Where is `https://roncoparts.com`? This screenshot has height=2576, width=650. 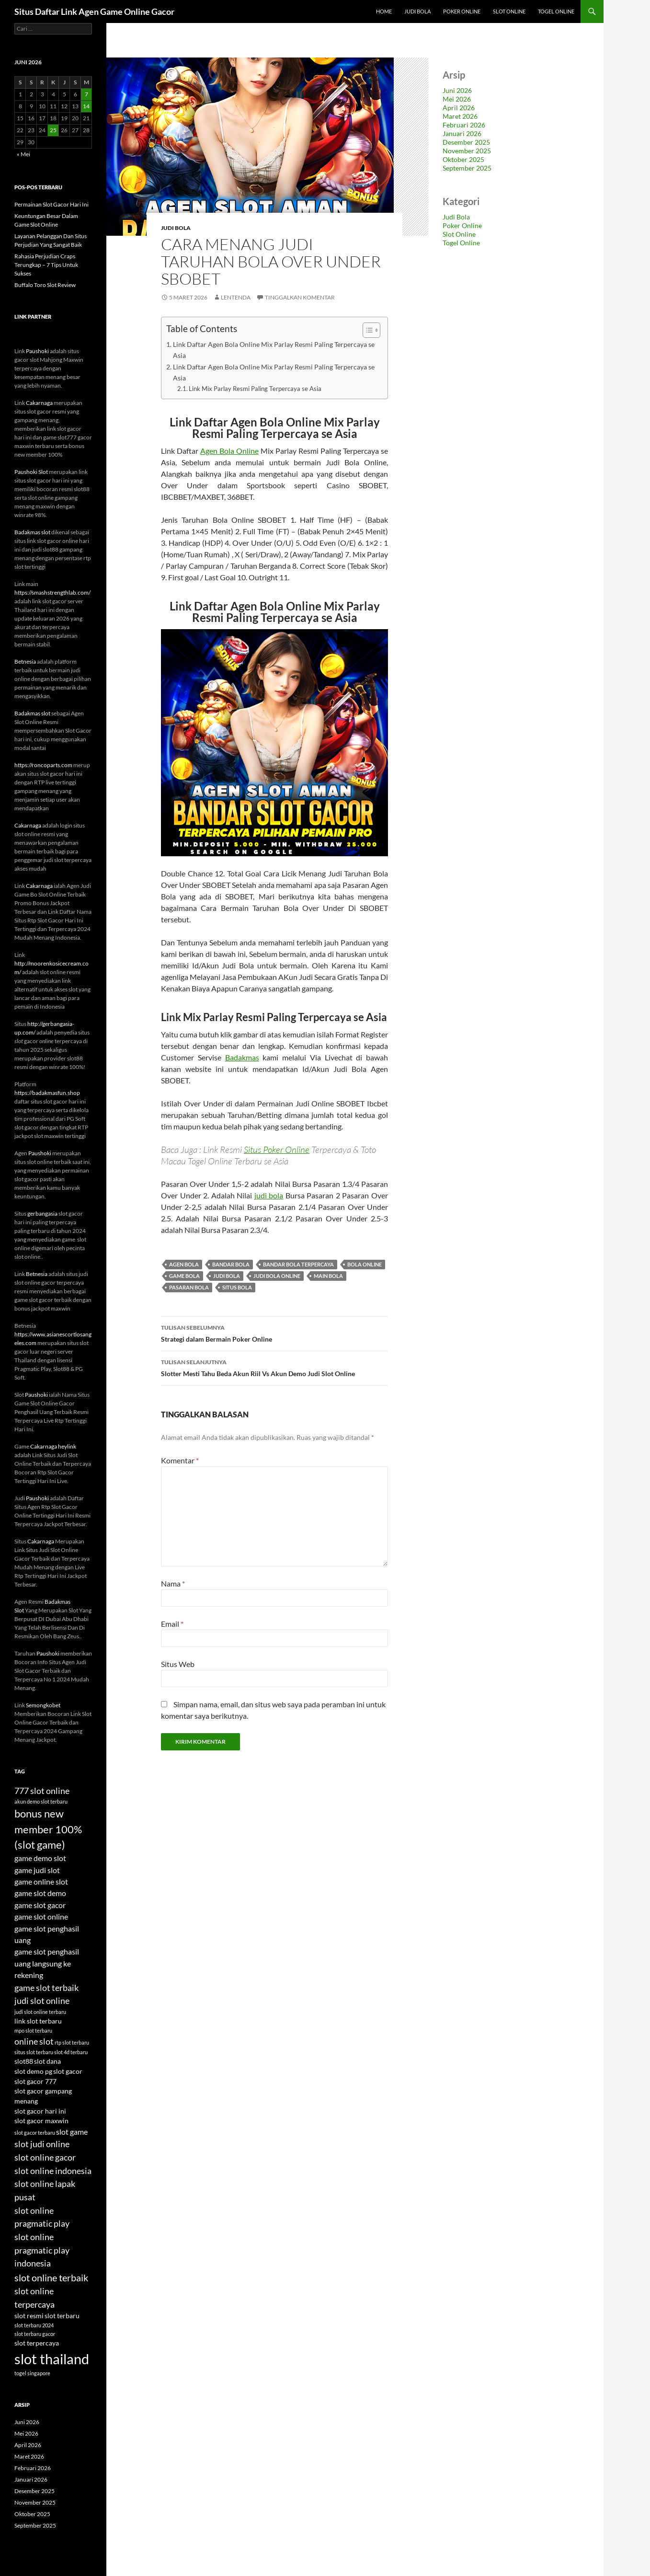
https://roncoparts.com is located at coordinates (43, 765).